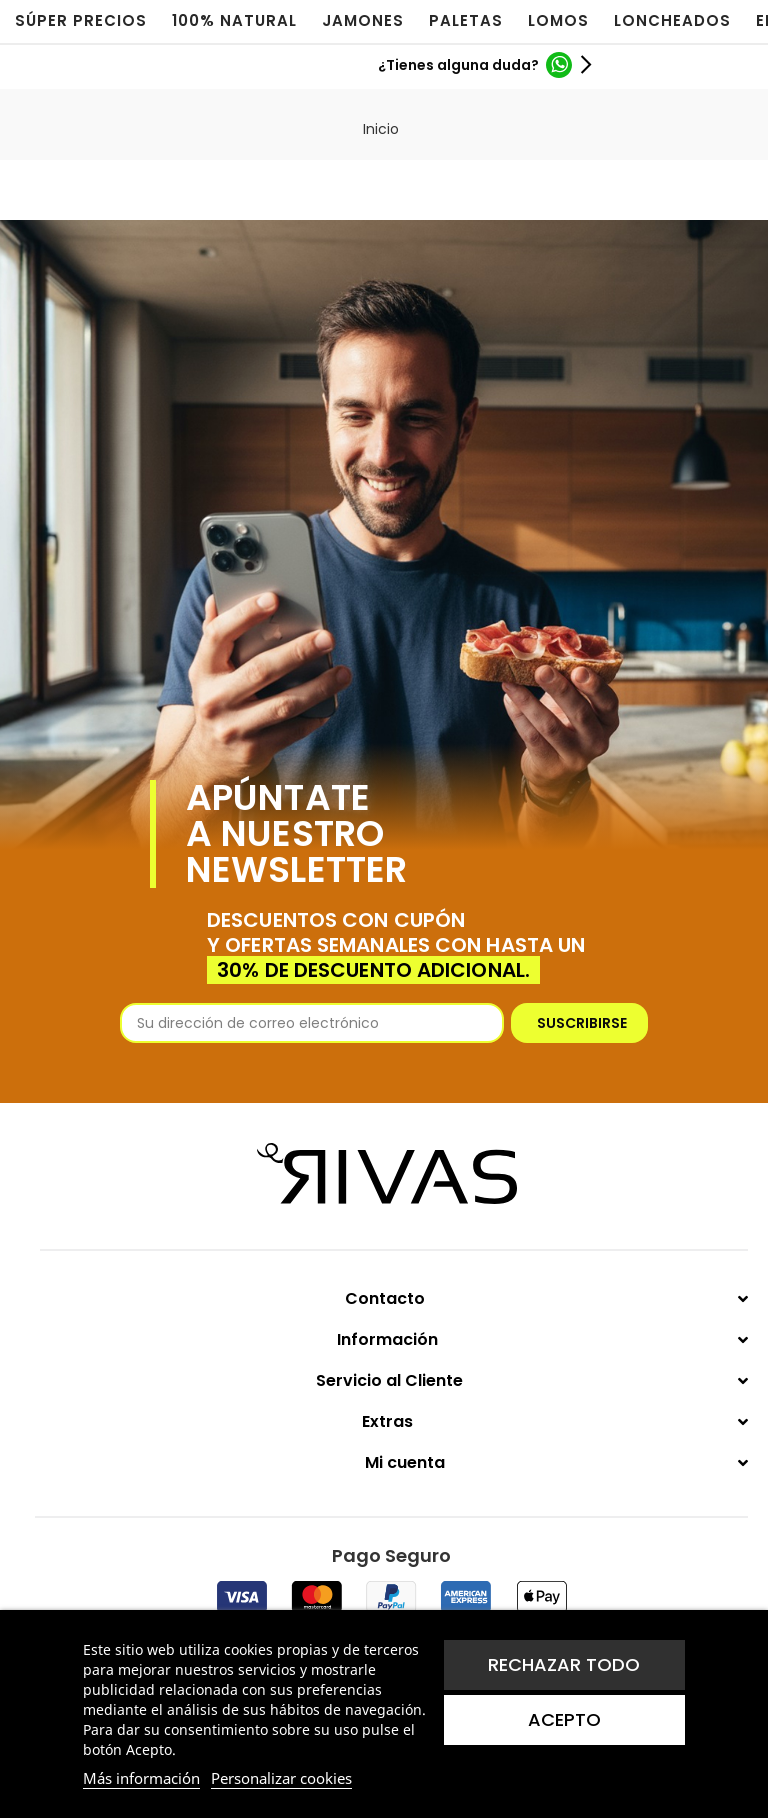 Image resolution: width=768 pixels, height=1818 pixels. What do you see at coordinates (558, 20) in the screenshot?
I see `LOMOS` at bounding box center [558, 20].